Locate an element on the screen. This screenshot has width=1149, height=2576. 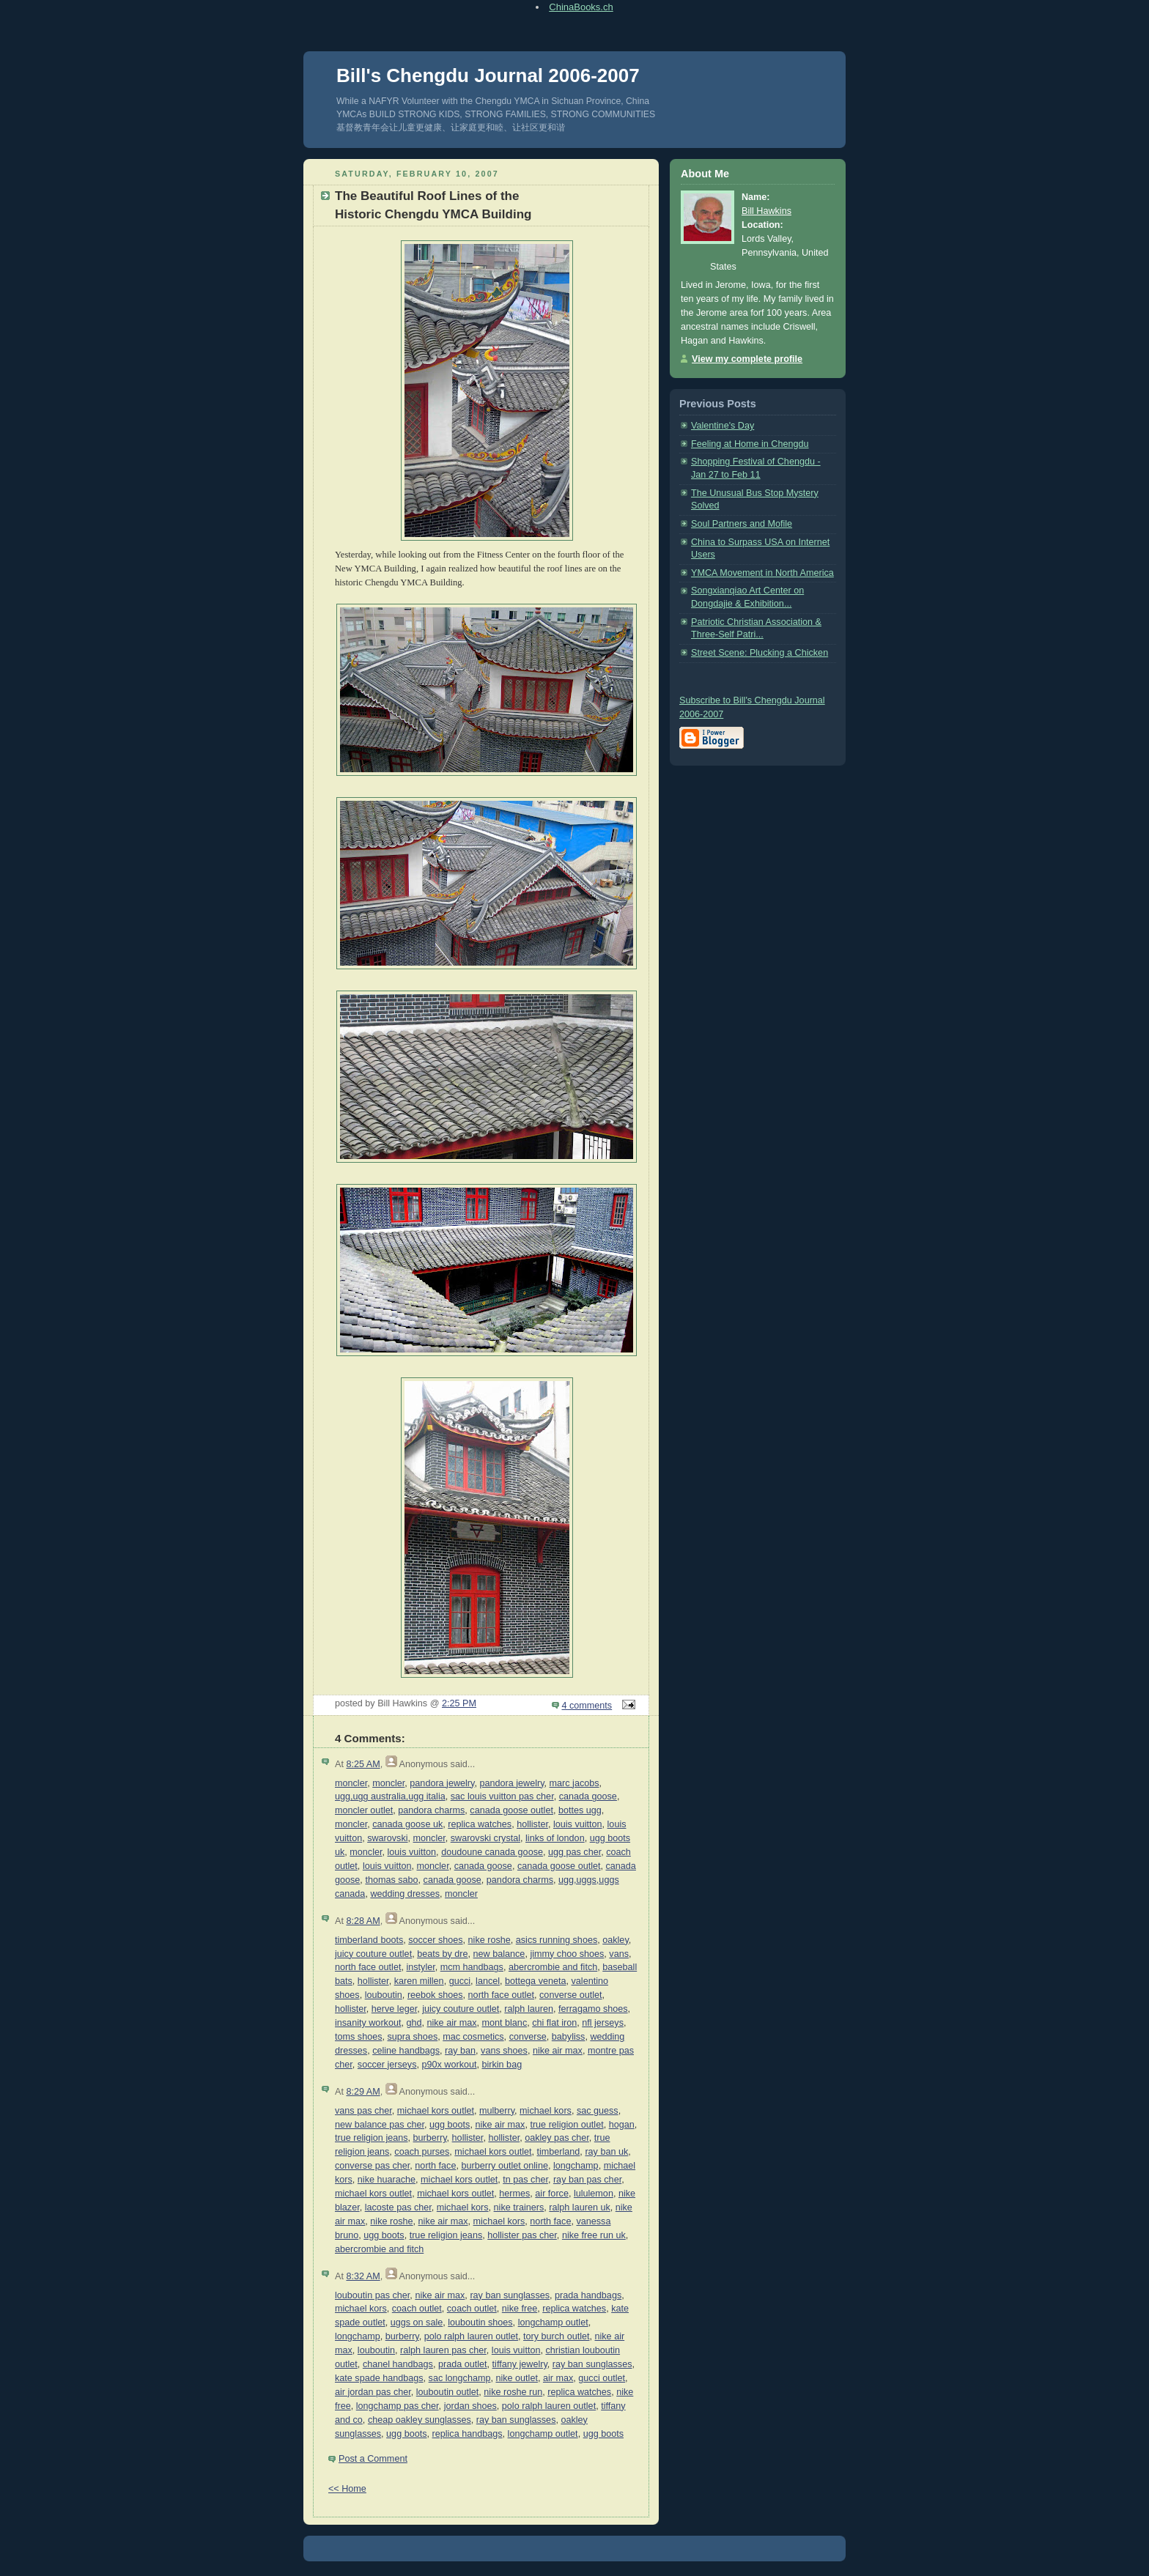
lacoste pas cher is located at coordinates (398, 2207).